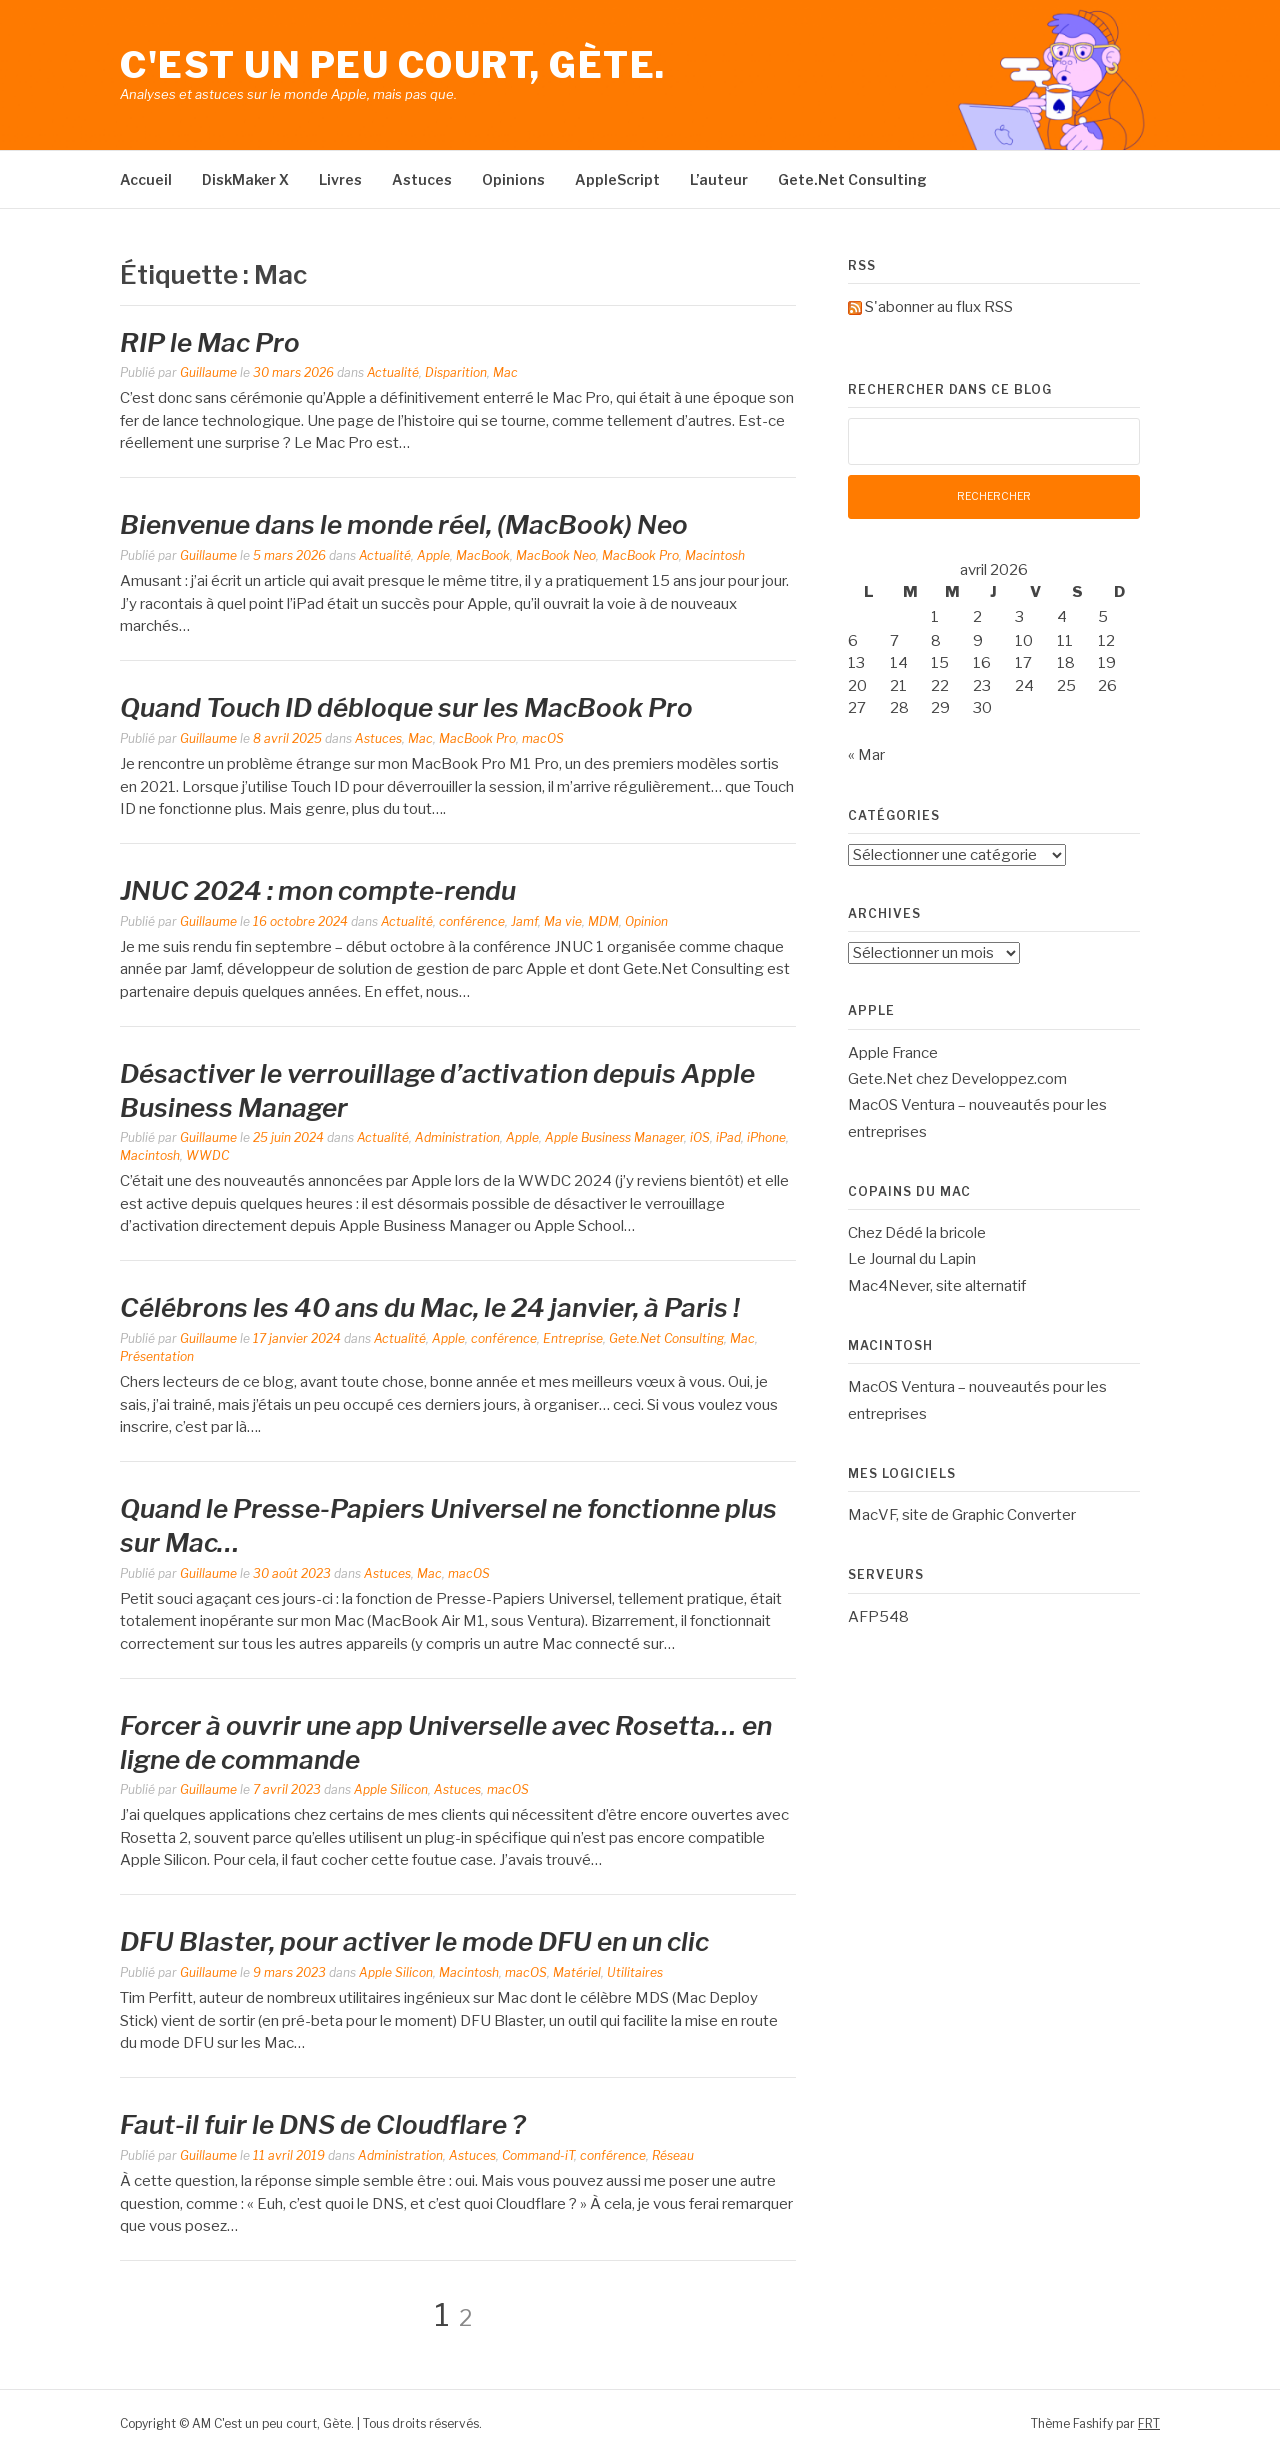  I want to click on RIP le Mac Pro, so click(210, 342).